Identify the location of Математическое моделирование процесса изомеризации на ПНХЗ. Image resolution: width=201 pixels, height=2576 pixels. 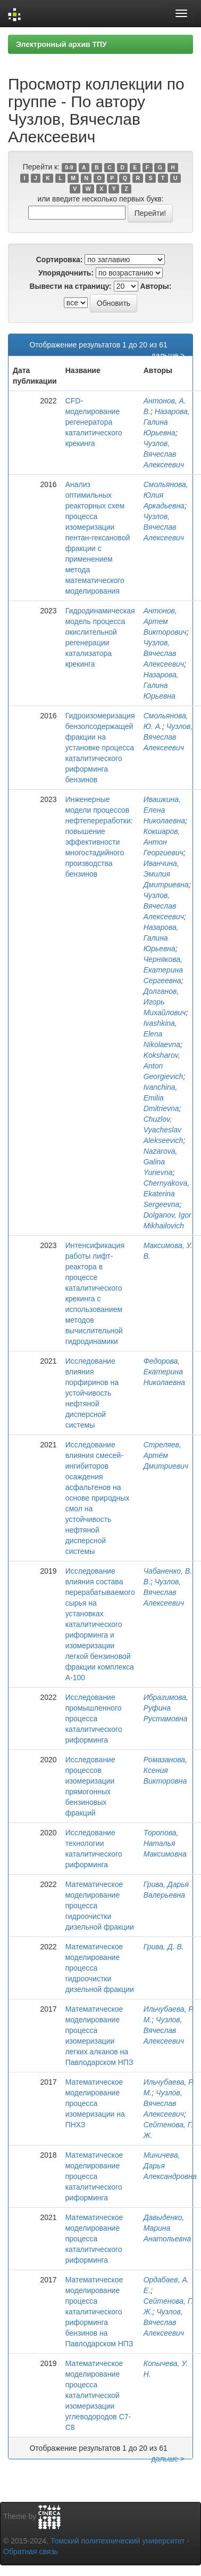
(95, 2103).